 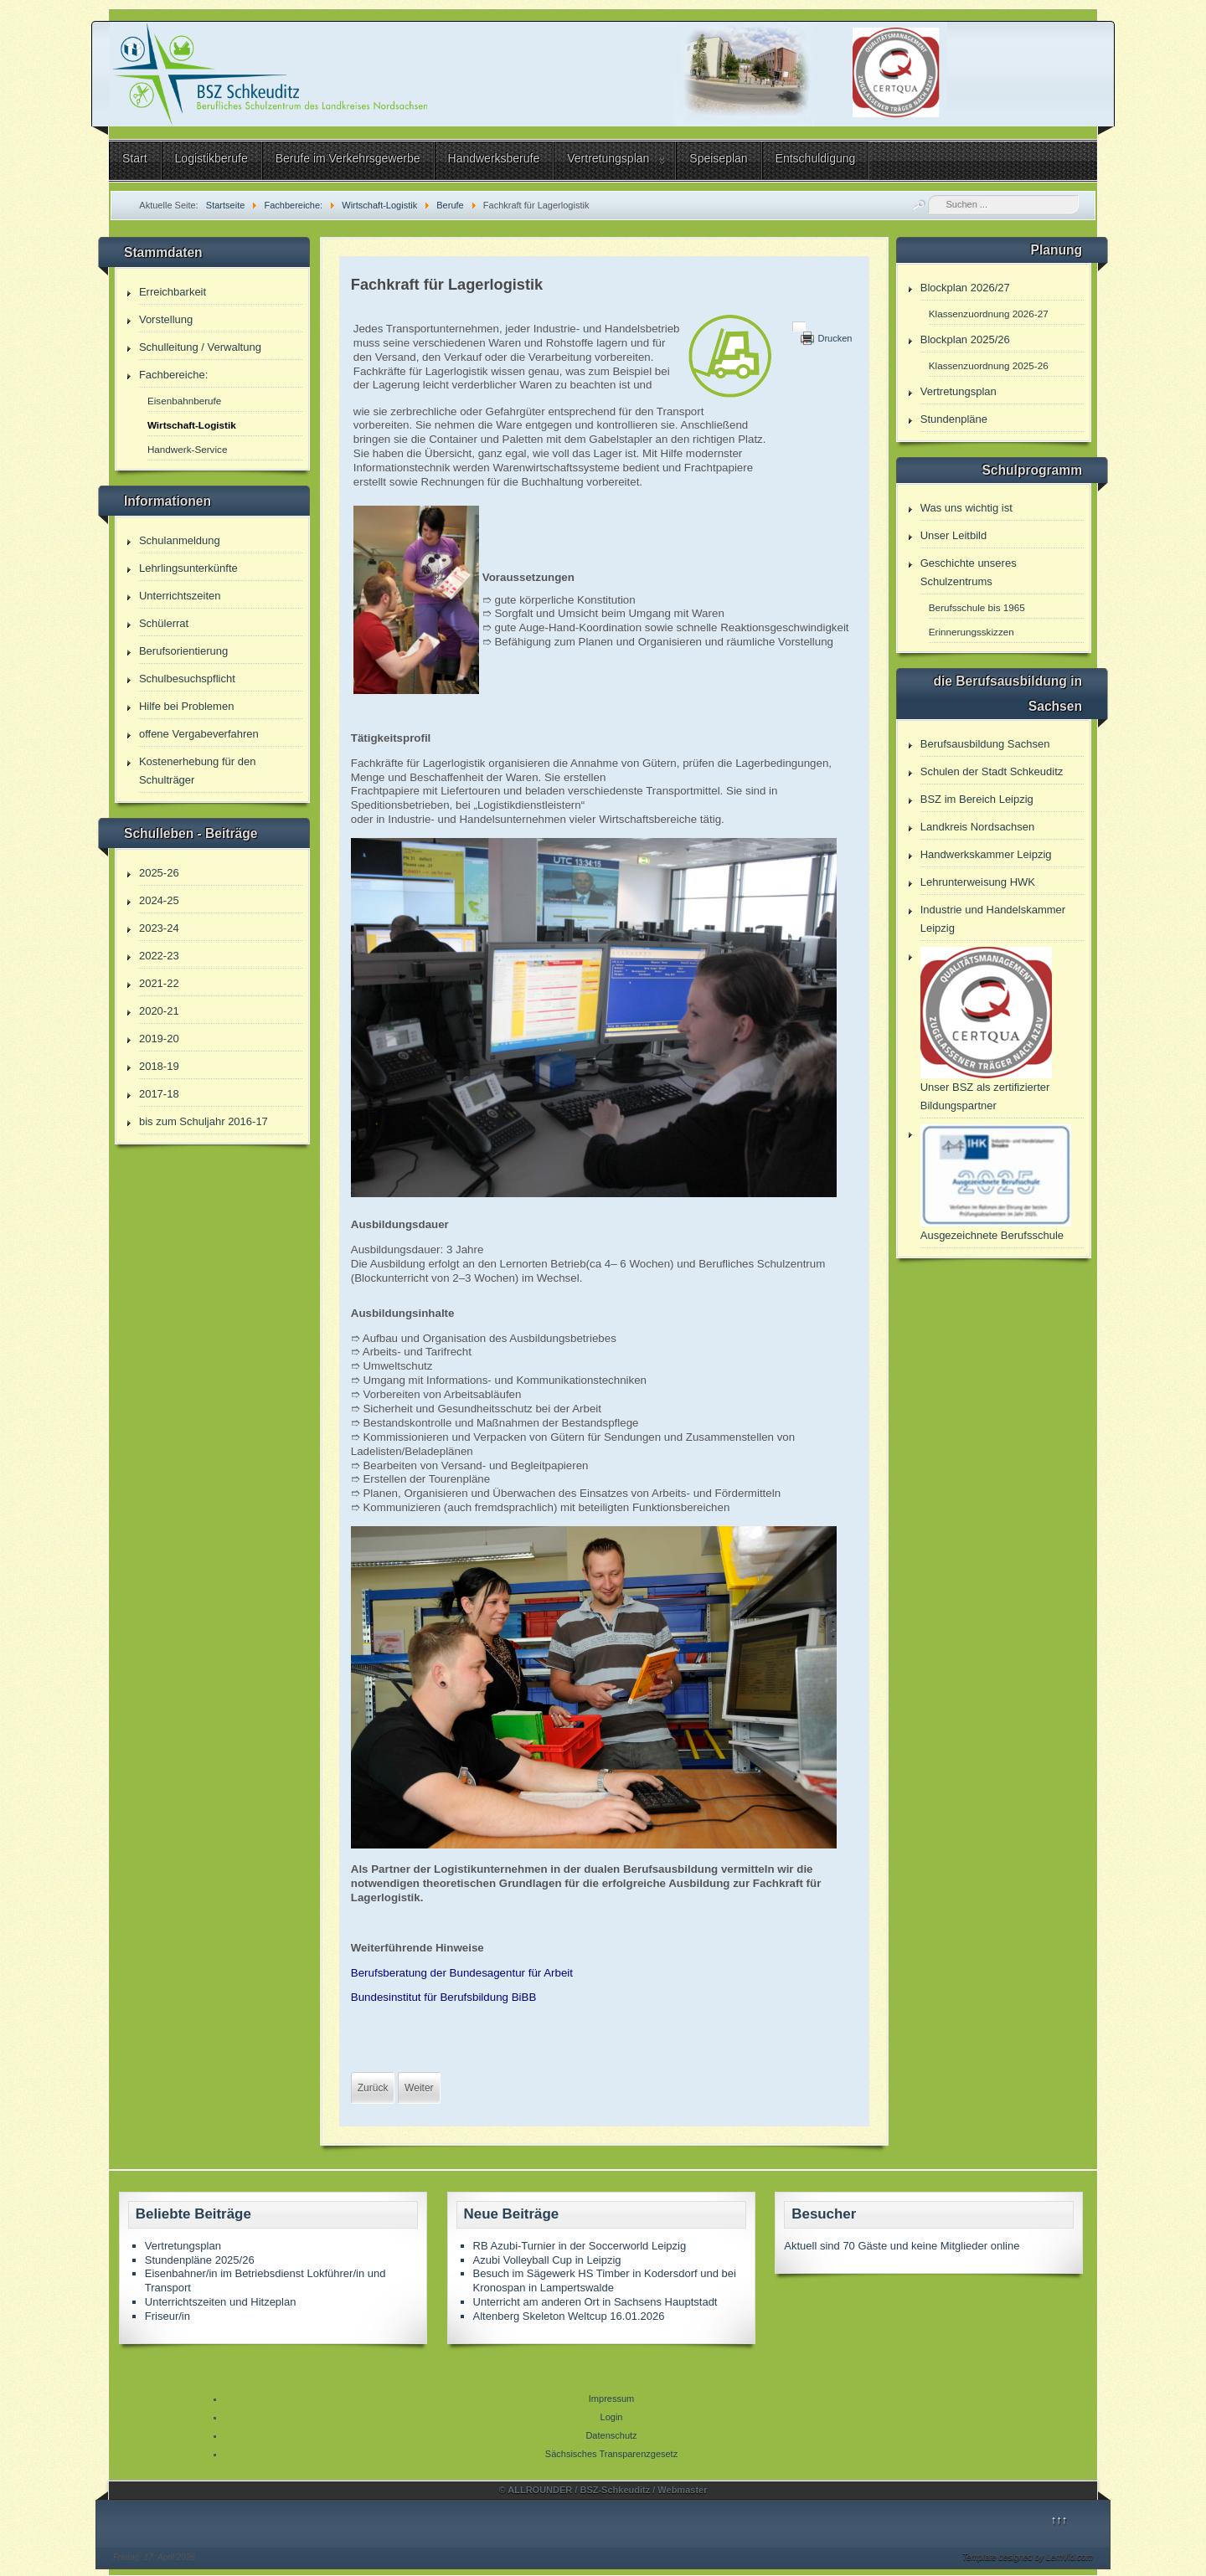 I want to click on Berufsausbildung Sachsen, so click(x=985, y=744).